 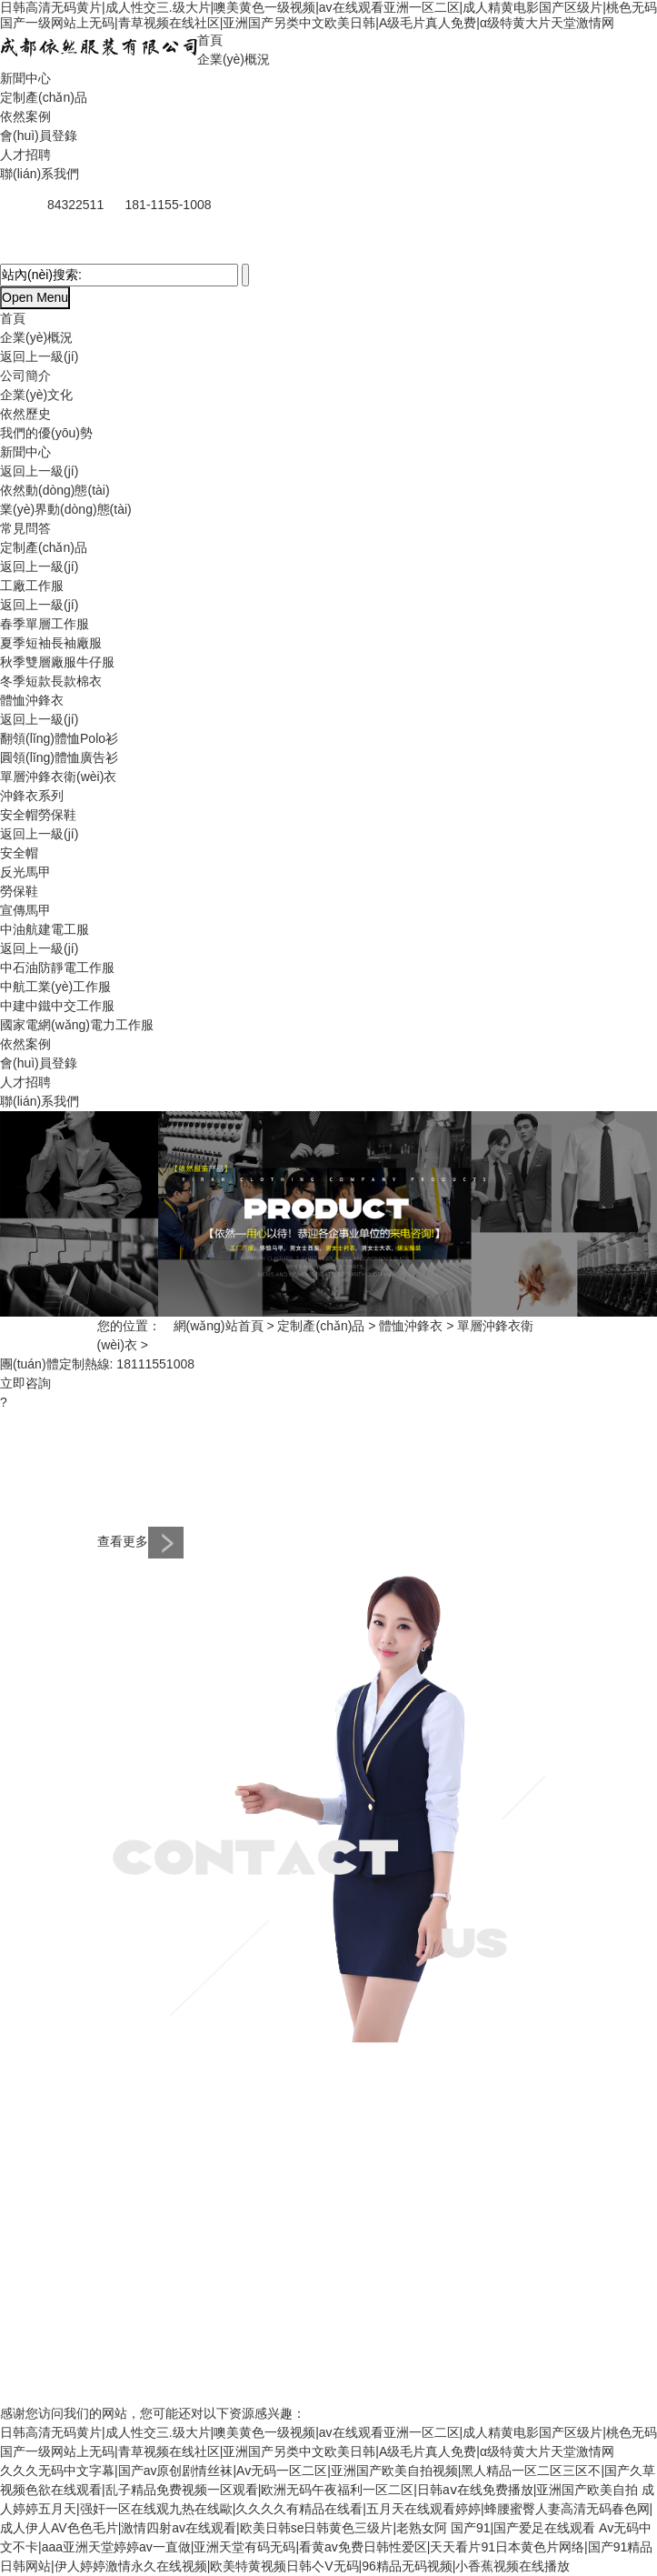 What do you see at coordinates (57, 967) in the screenshot?
I see `中石油防靜電工作服` at bounding box center [57, 967].